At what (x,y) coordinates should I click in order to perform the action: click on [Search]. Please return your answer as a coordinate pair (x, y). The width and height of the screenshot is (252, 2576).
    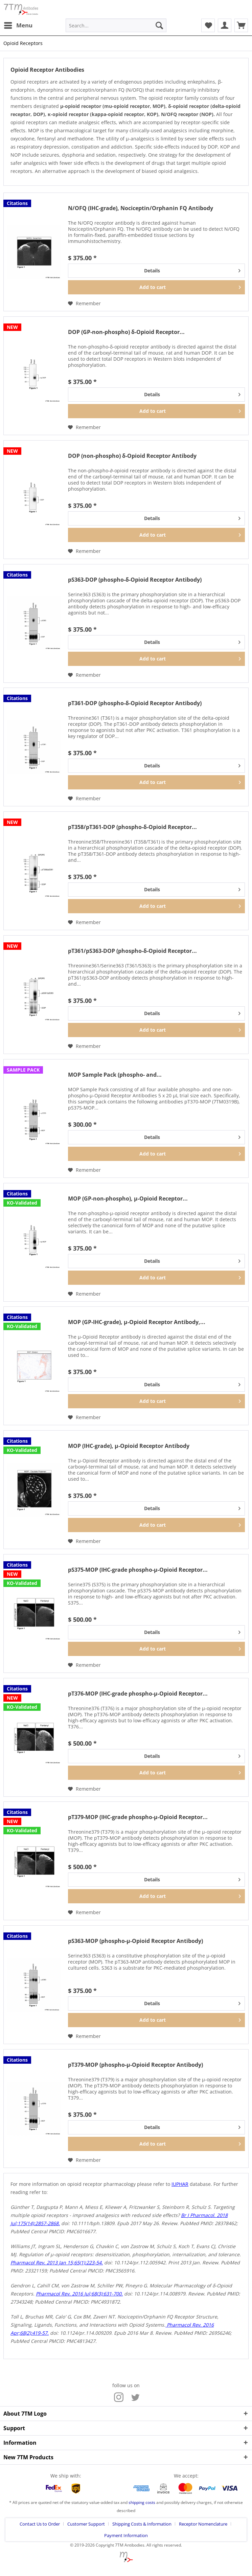
    Looking at the image, I should click on (159, 25).